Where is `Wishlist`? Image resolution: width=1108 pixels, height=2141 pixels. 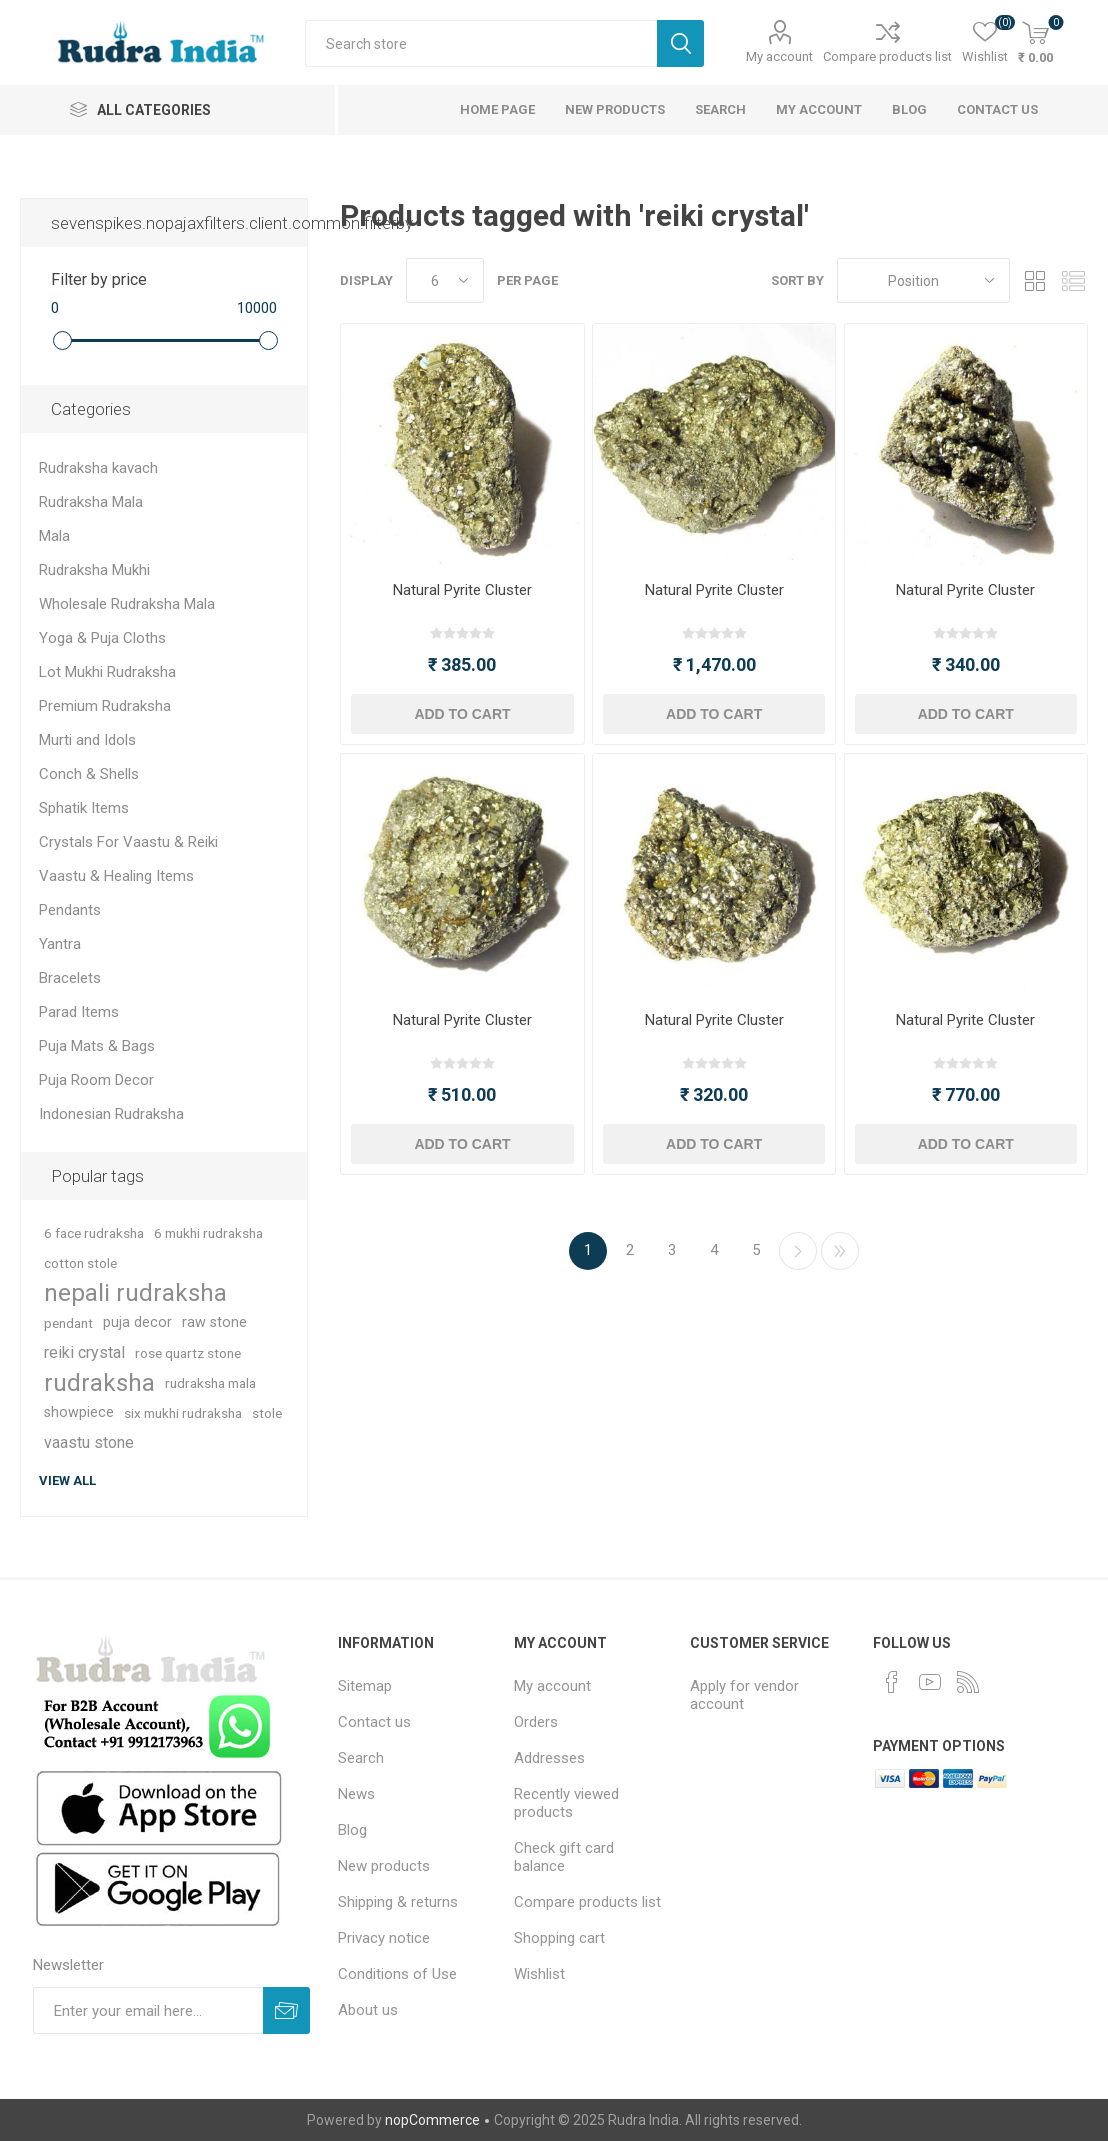 Wishlist is located at coordinates (539, 1974).